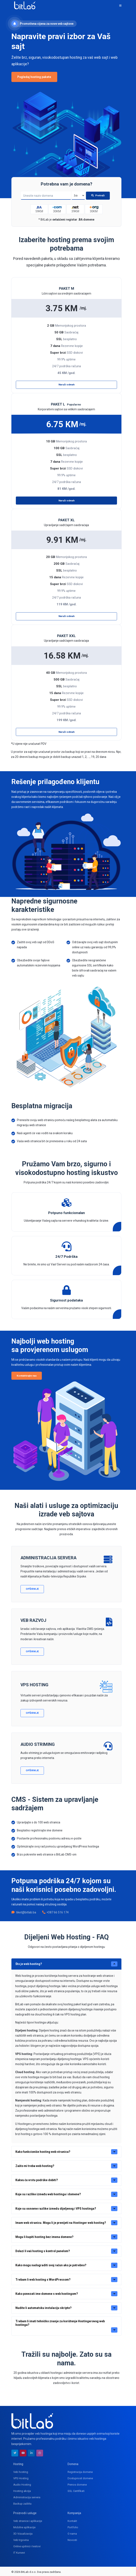 The width and height of the screenshot is (136, 2576). What do you see at coordinates (72, 2519) in the screenshot?
I see `Kontakt` at bounding box center [72, 2519].